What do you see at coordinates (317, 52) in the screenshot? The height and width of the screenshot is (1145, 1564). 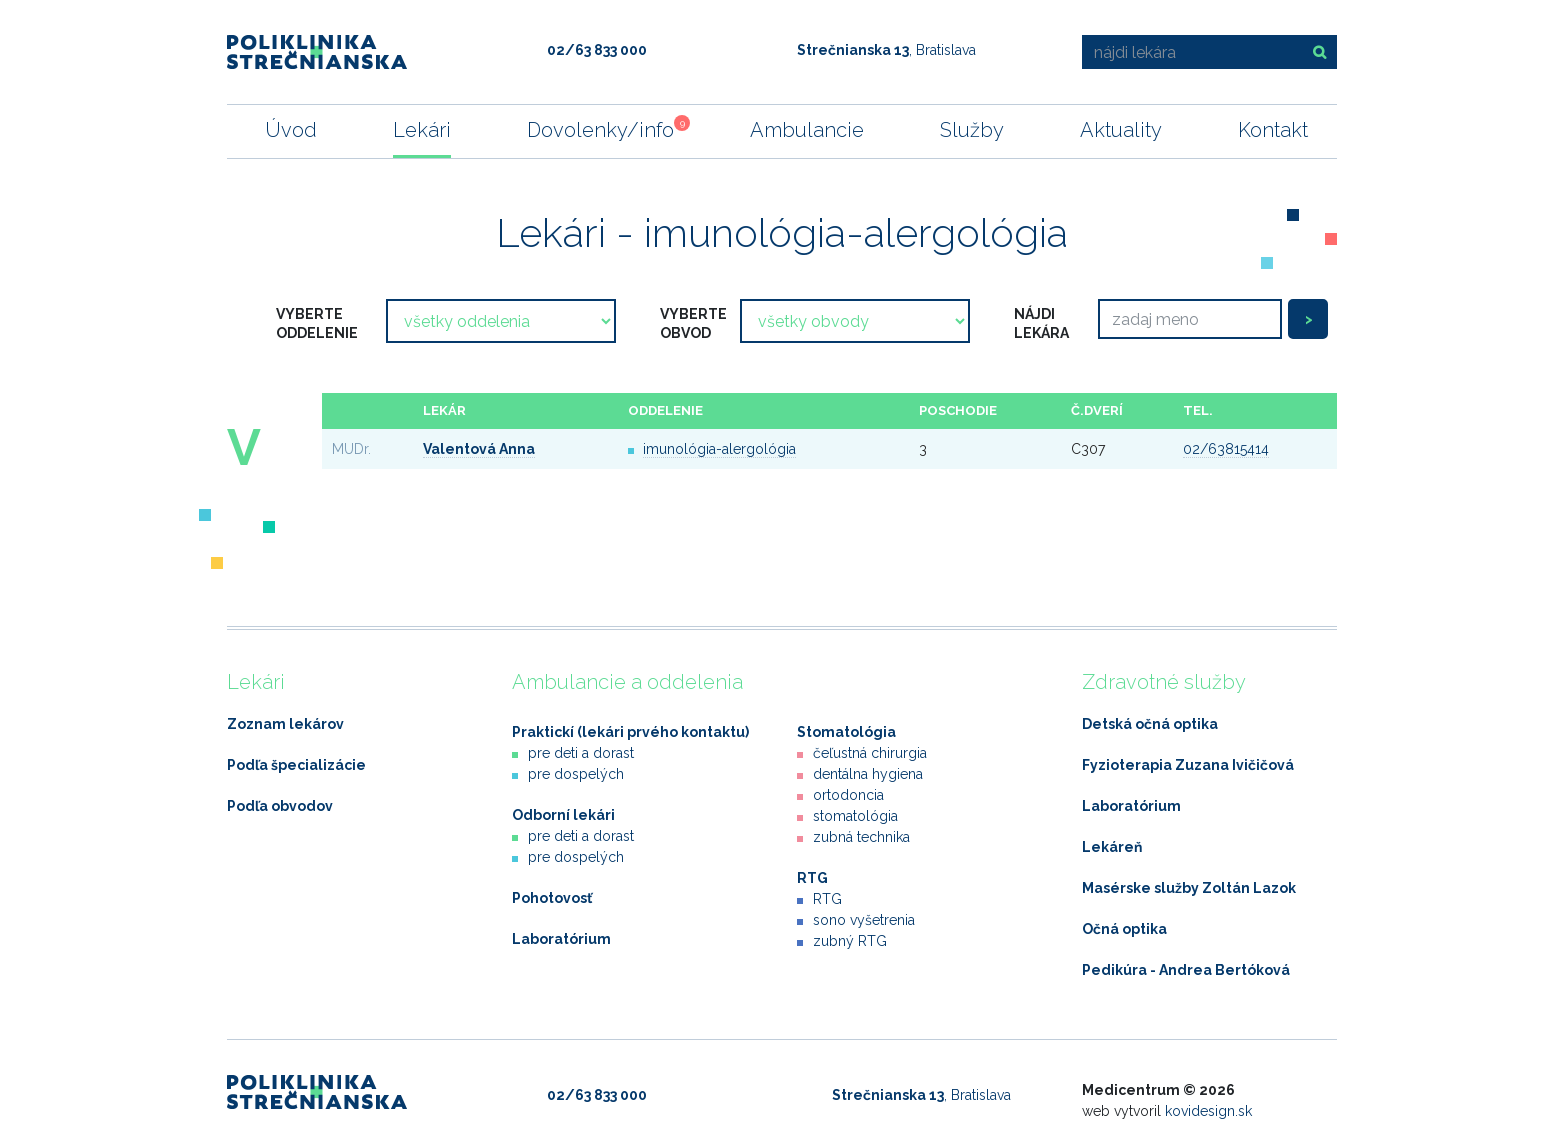 I see `Poliklinika Strečnianska` at bounding box center [317, 52].